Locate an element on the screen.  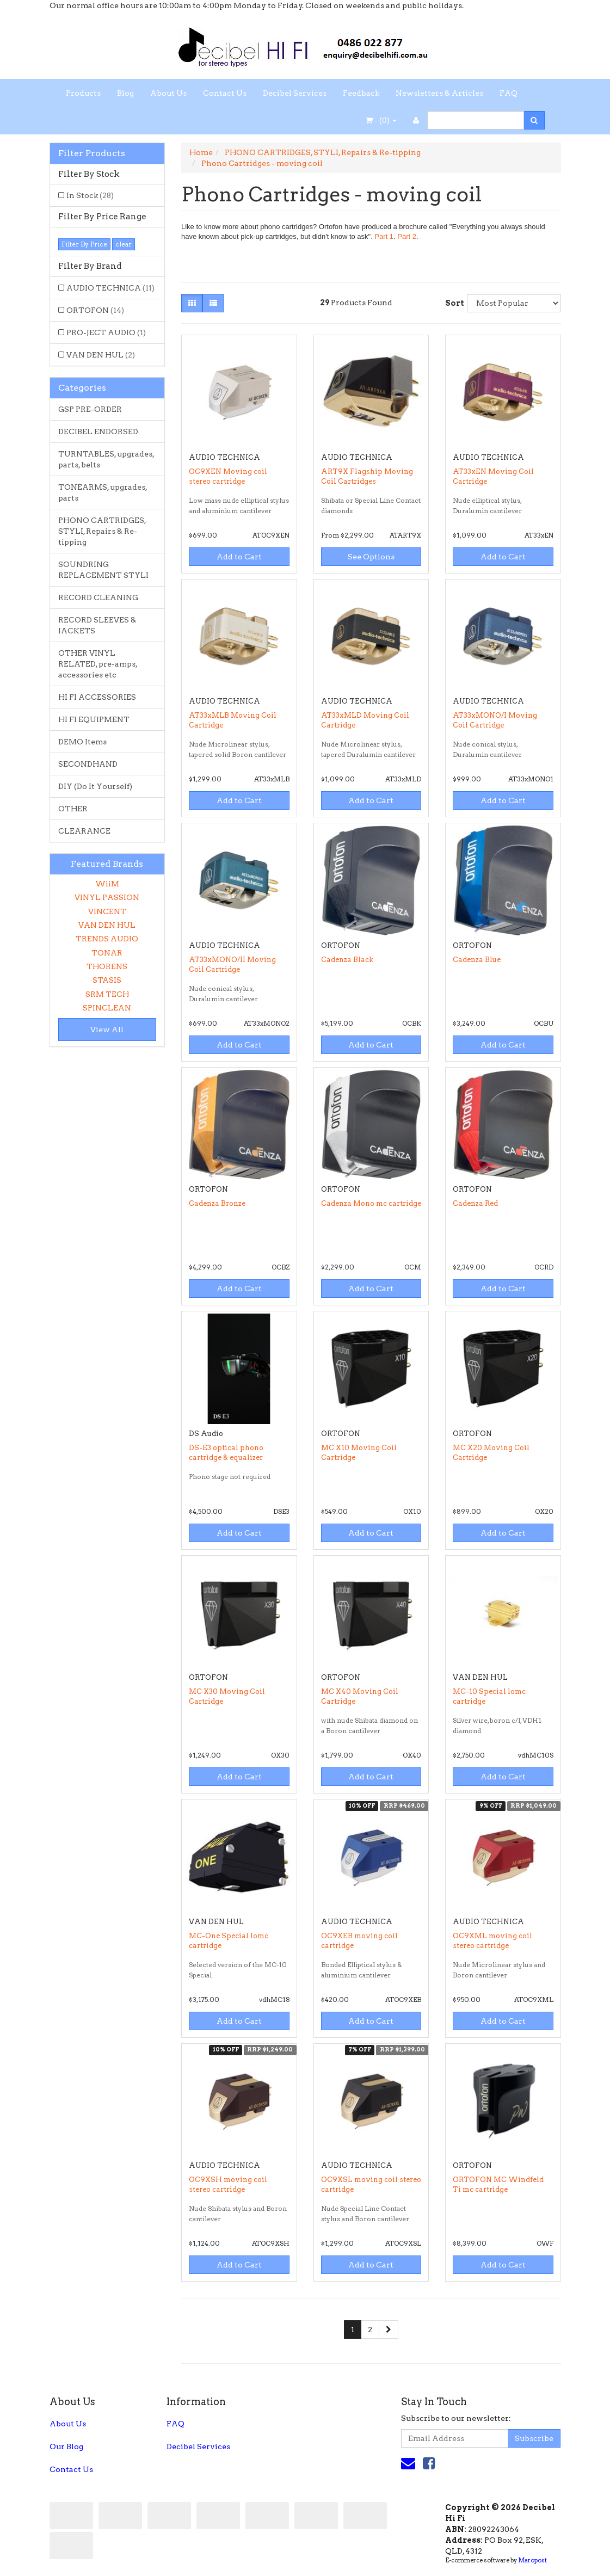
About Us is located at coordinates (168, 93).